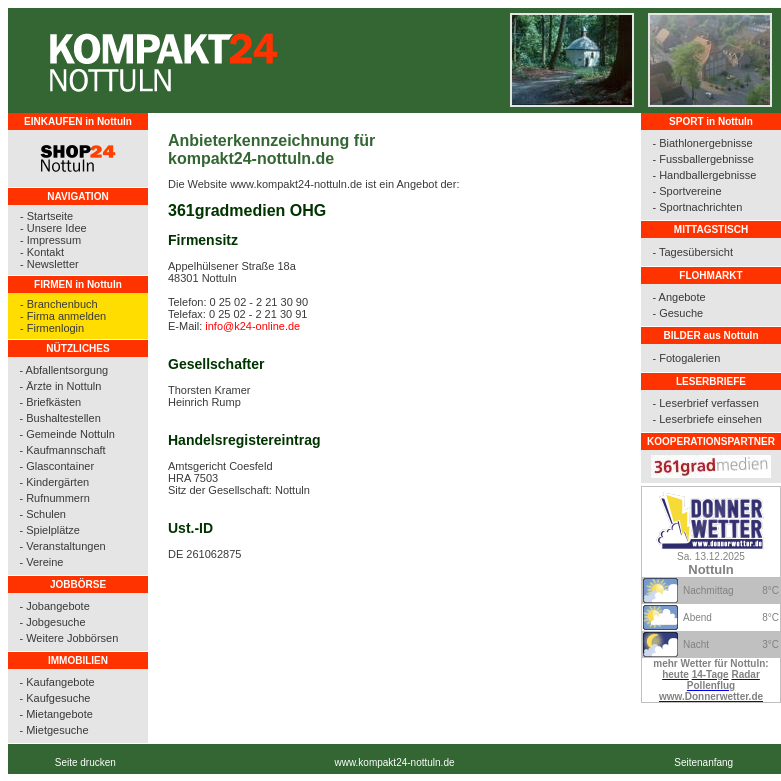 This screenshot has width=781, height=781. I want to click on - Newsletter, so click(49, 264).